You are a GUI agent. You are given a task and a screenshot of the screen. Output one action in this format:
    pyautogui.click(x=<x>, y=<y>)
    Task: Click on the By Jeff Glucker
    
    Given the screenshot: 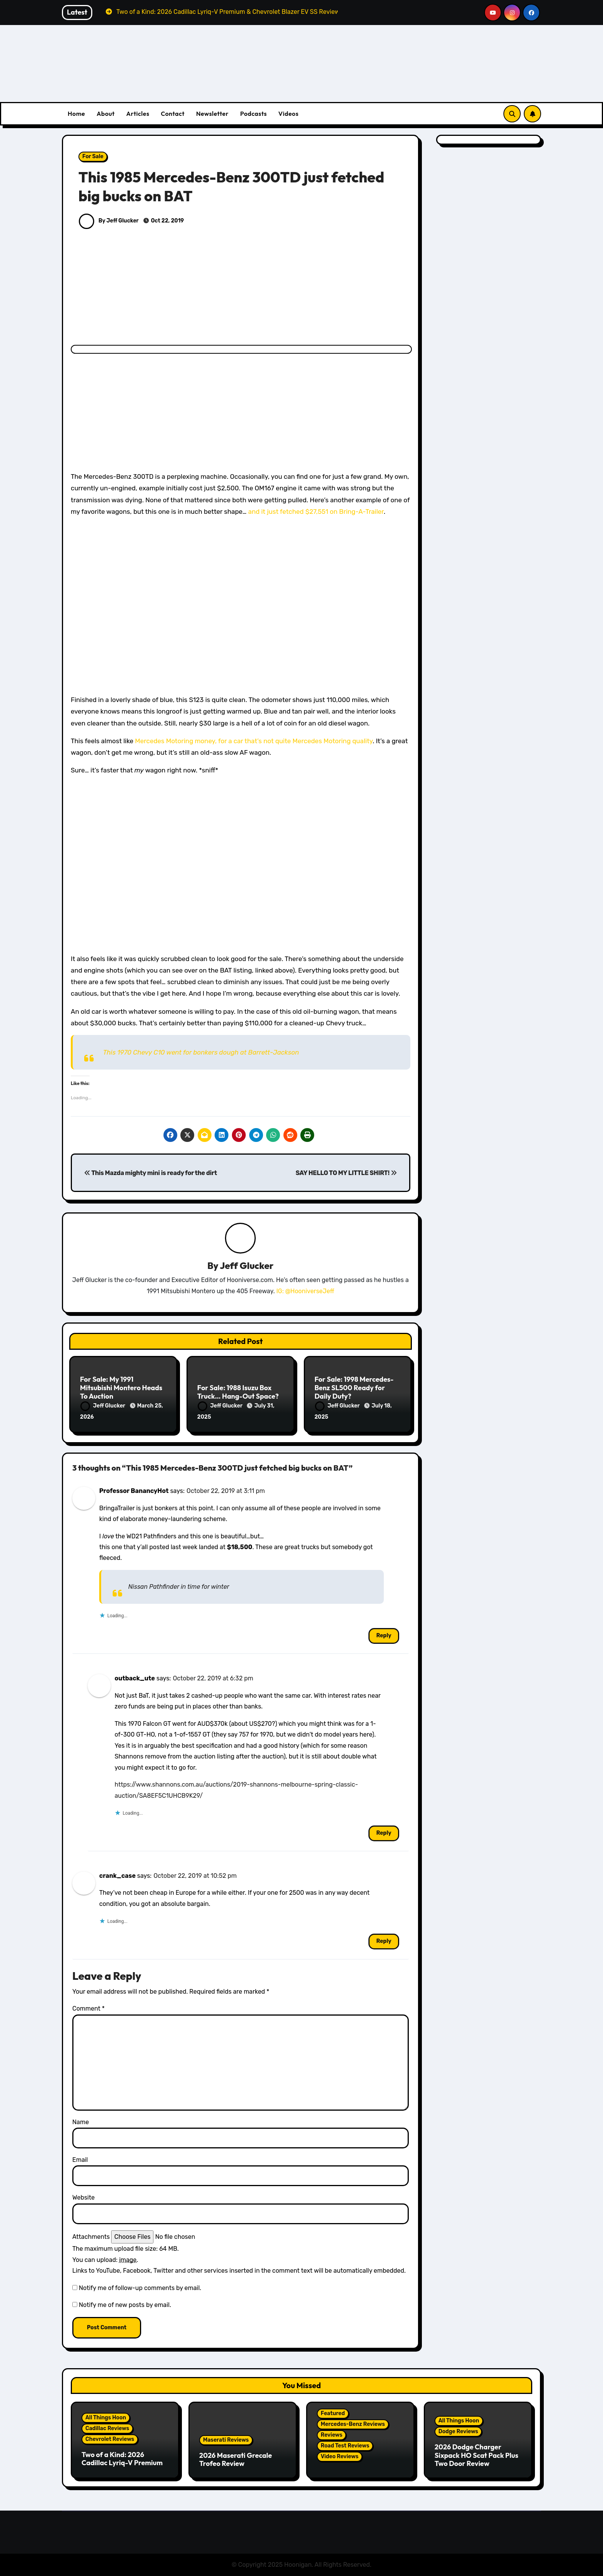 What is the action you would take?
    pyautogui.click(x=108, y=220)
    